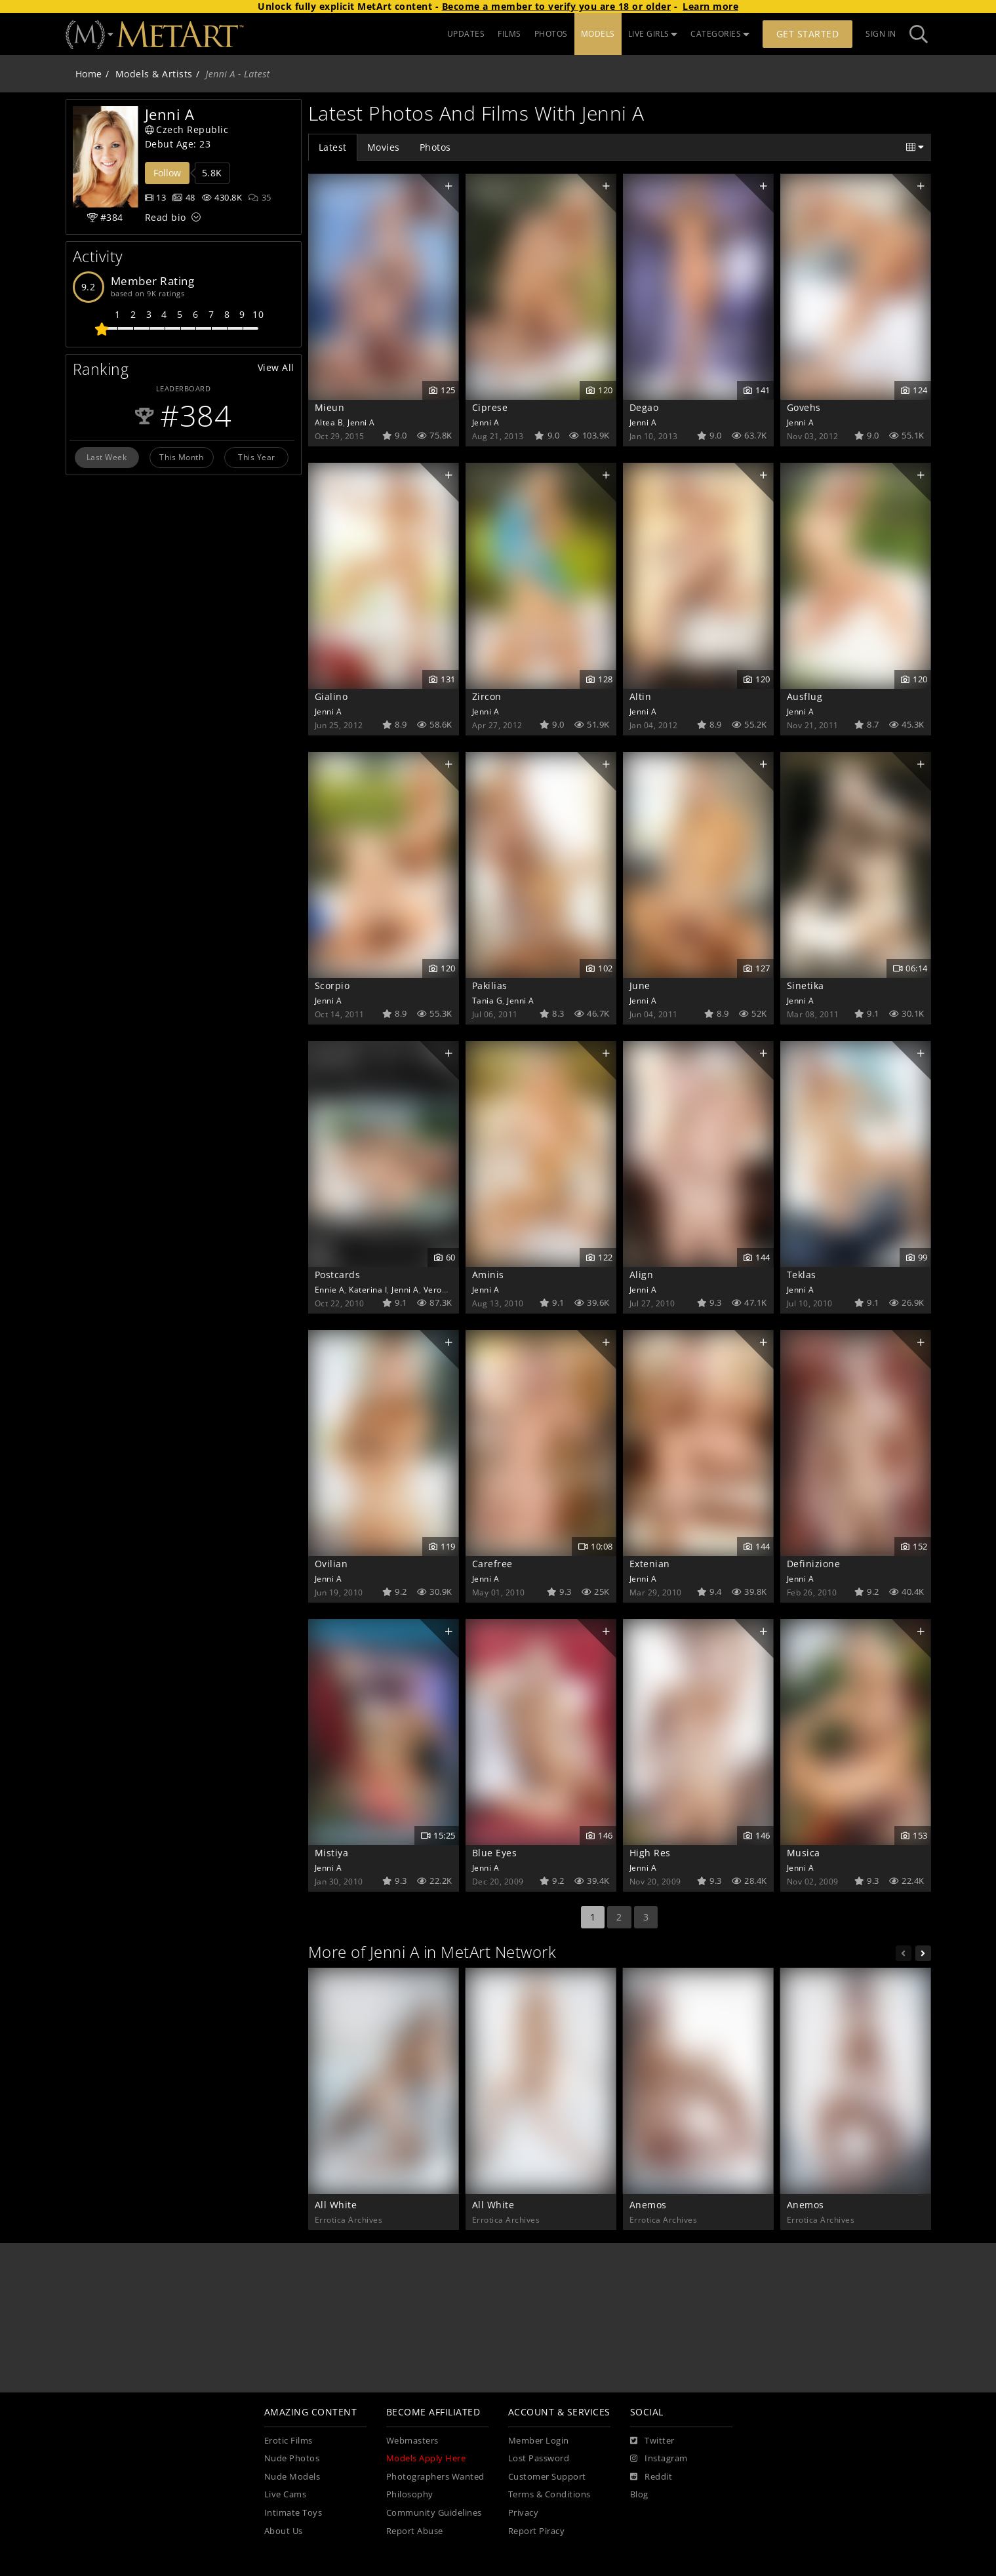  I want to click on [Instagram], so click(659, 2459).